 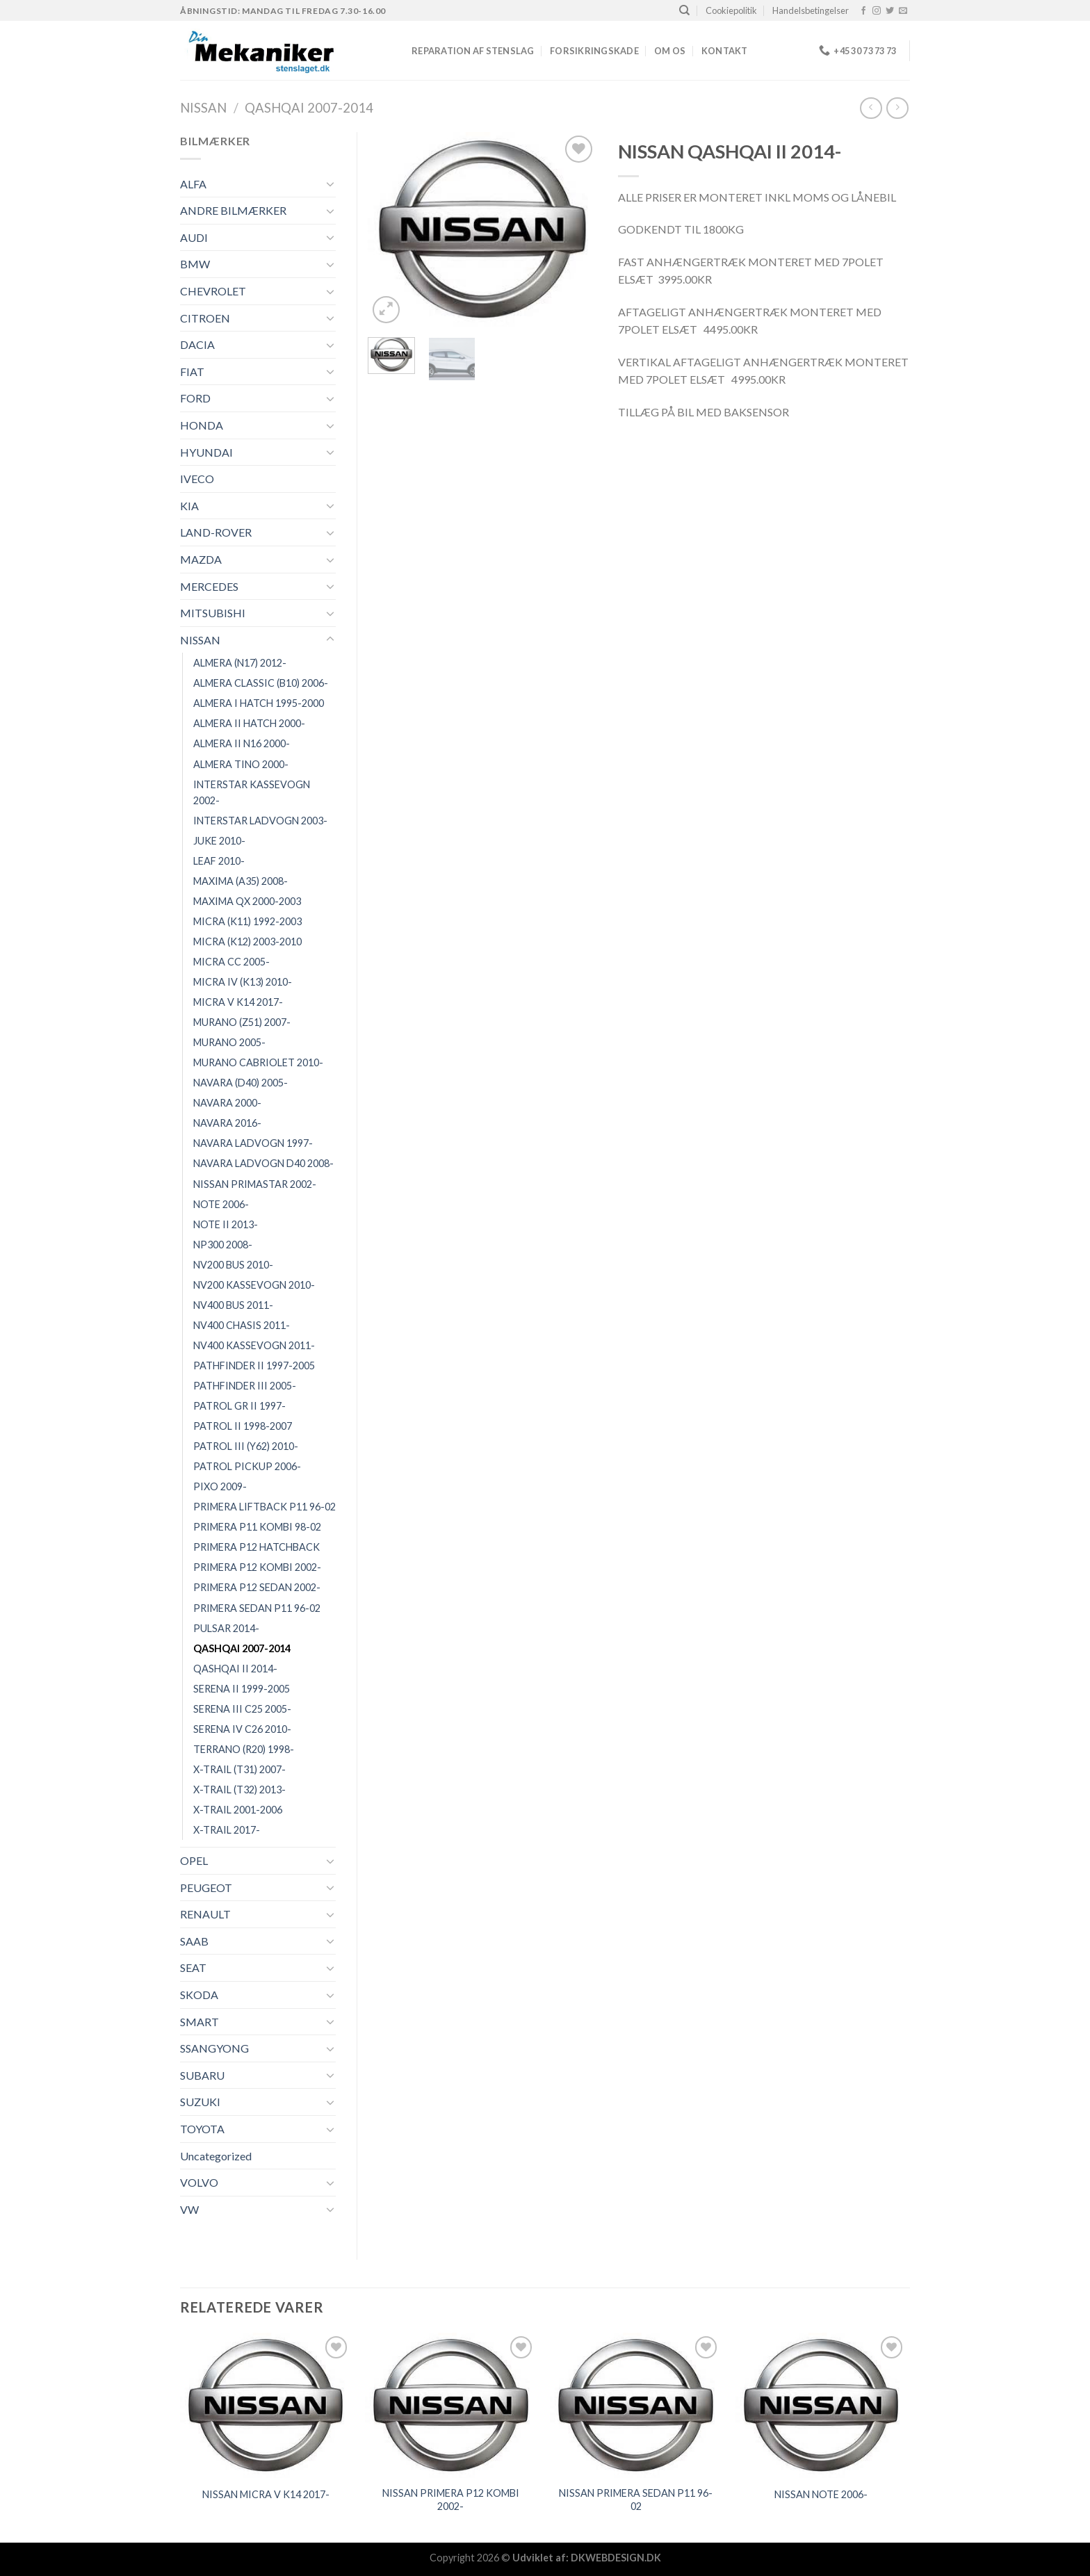 What do you see at coordinates (205, 1914) in the screenshot?
I see `RENAULT` at bounding box center [205, 1914].